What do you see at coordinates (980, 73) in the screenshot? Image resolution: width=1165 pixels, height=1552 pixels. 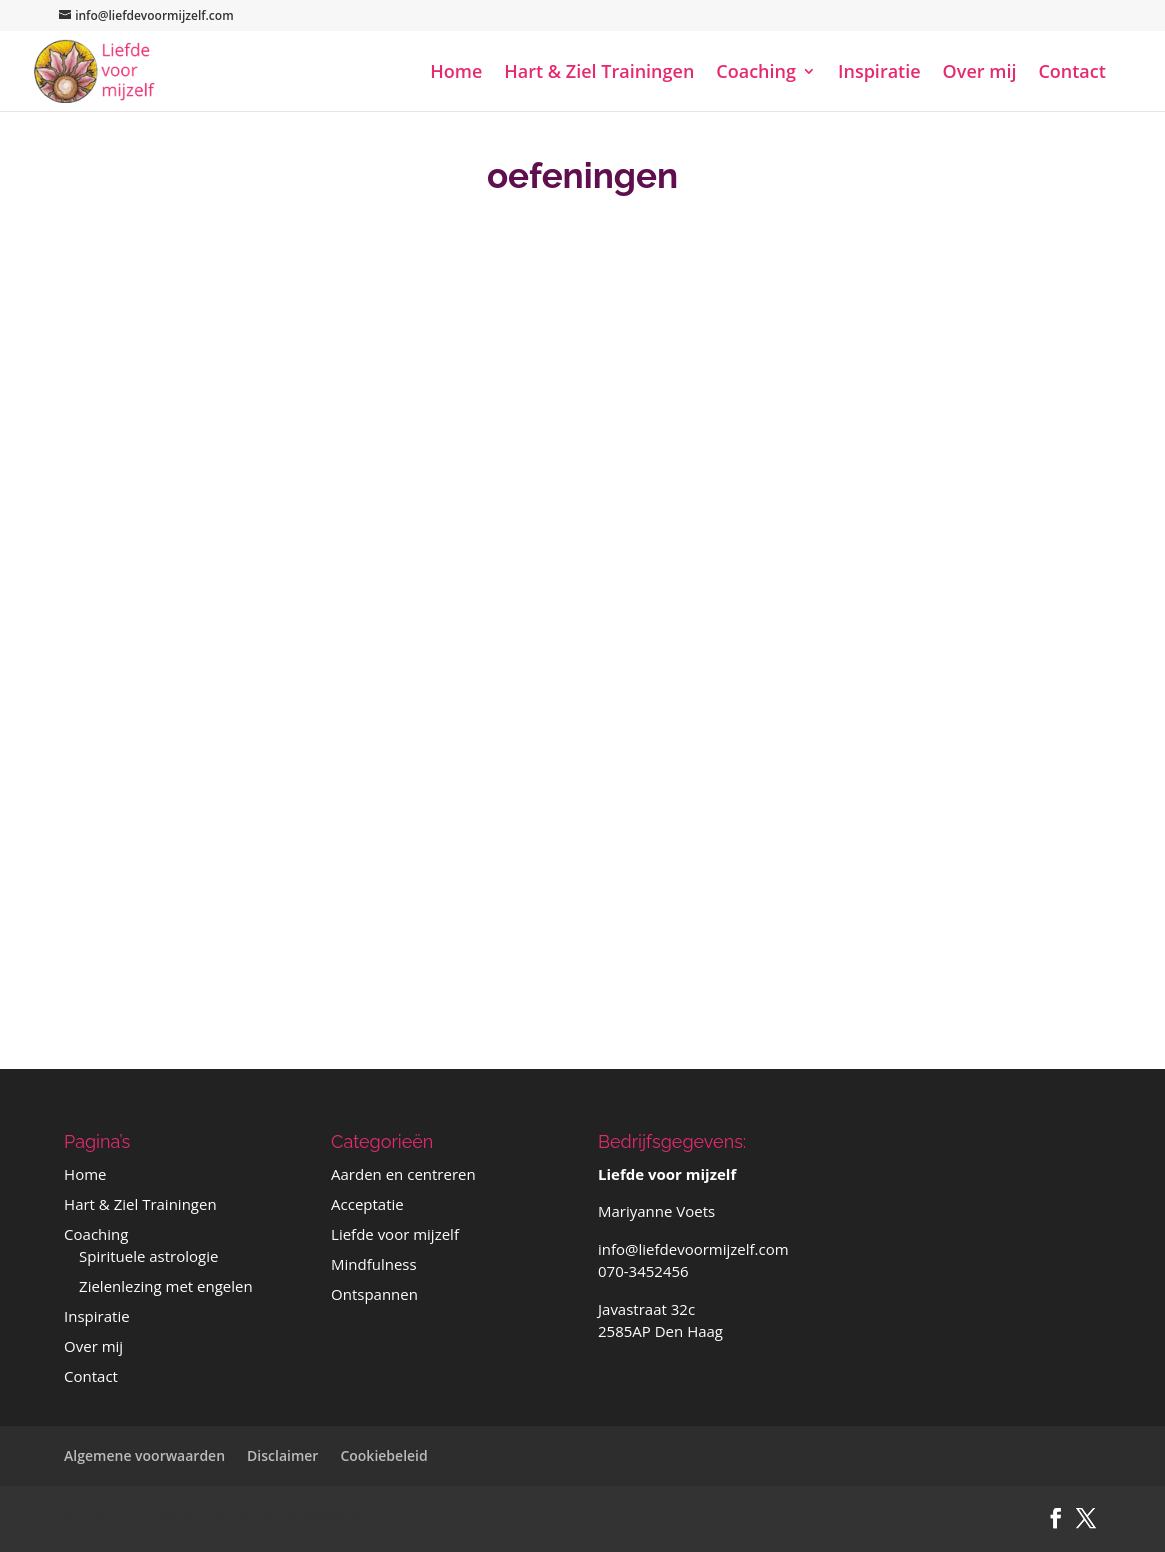 I see `Over mij` at bounding box center [980, 73].